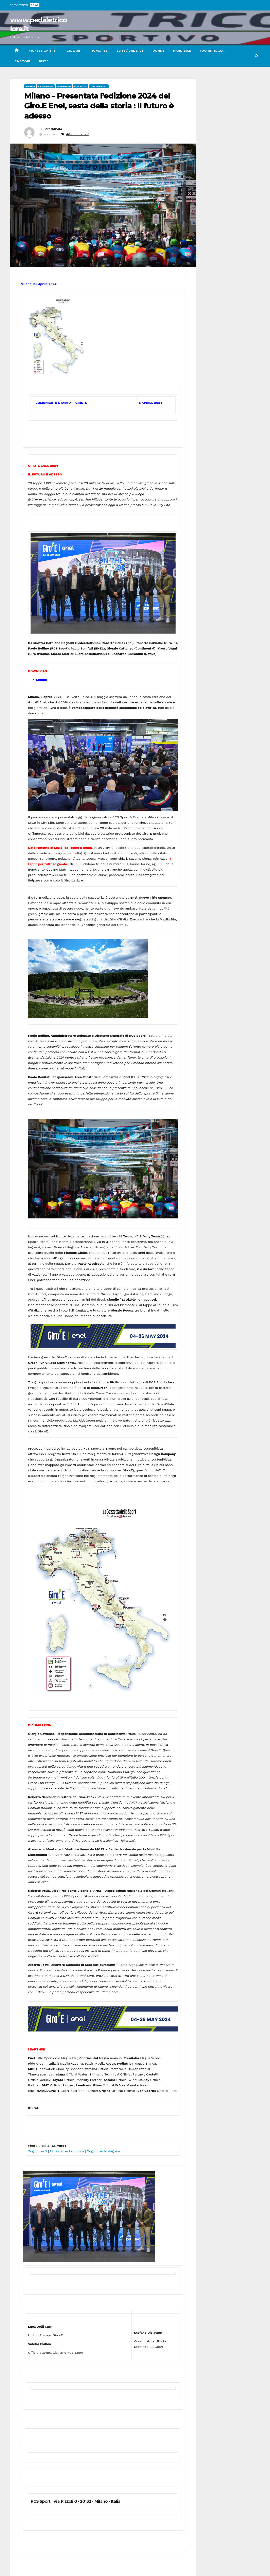 The height and width of the screenshot is (2576, 270). I want to click on Hand Bike, so click(182, 50).